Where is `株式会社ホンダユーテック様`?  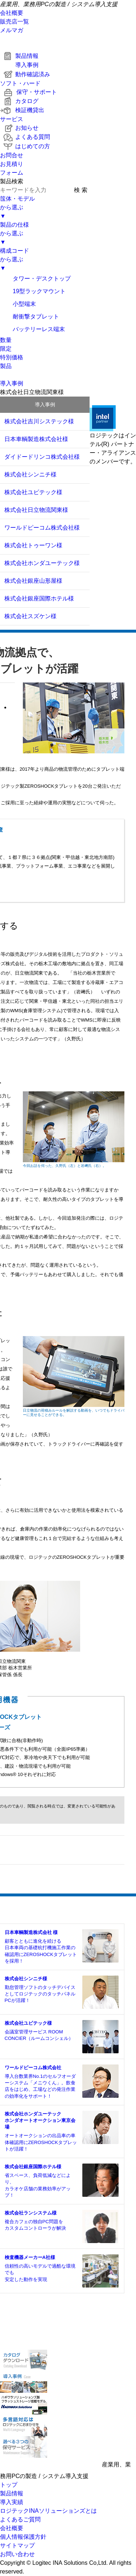
株式会社ホンダユーテック様 is located at coordinates (42, 563).